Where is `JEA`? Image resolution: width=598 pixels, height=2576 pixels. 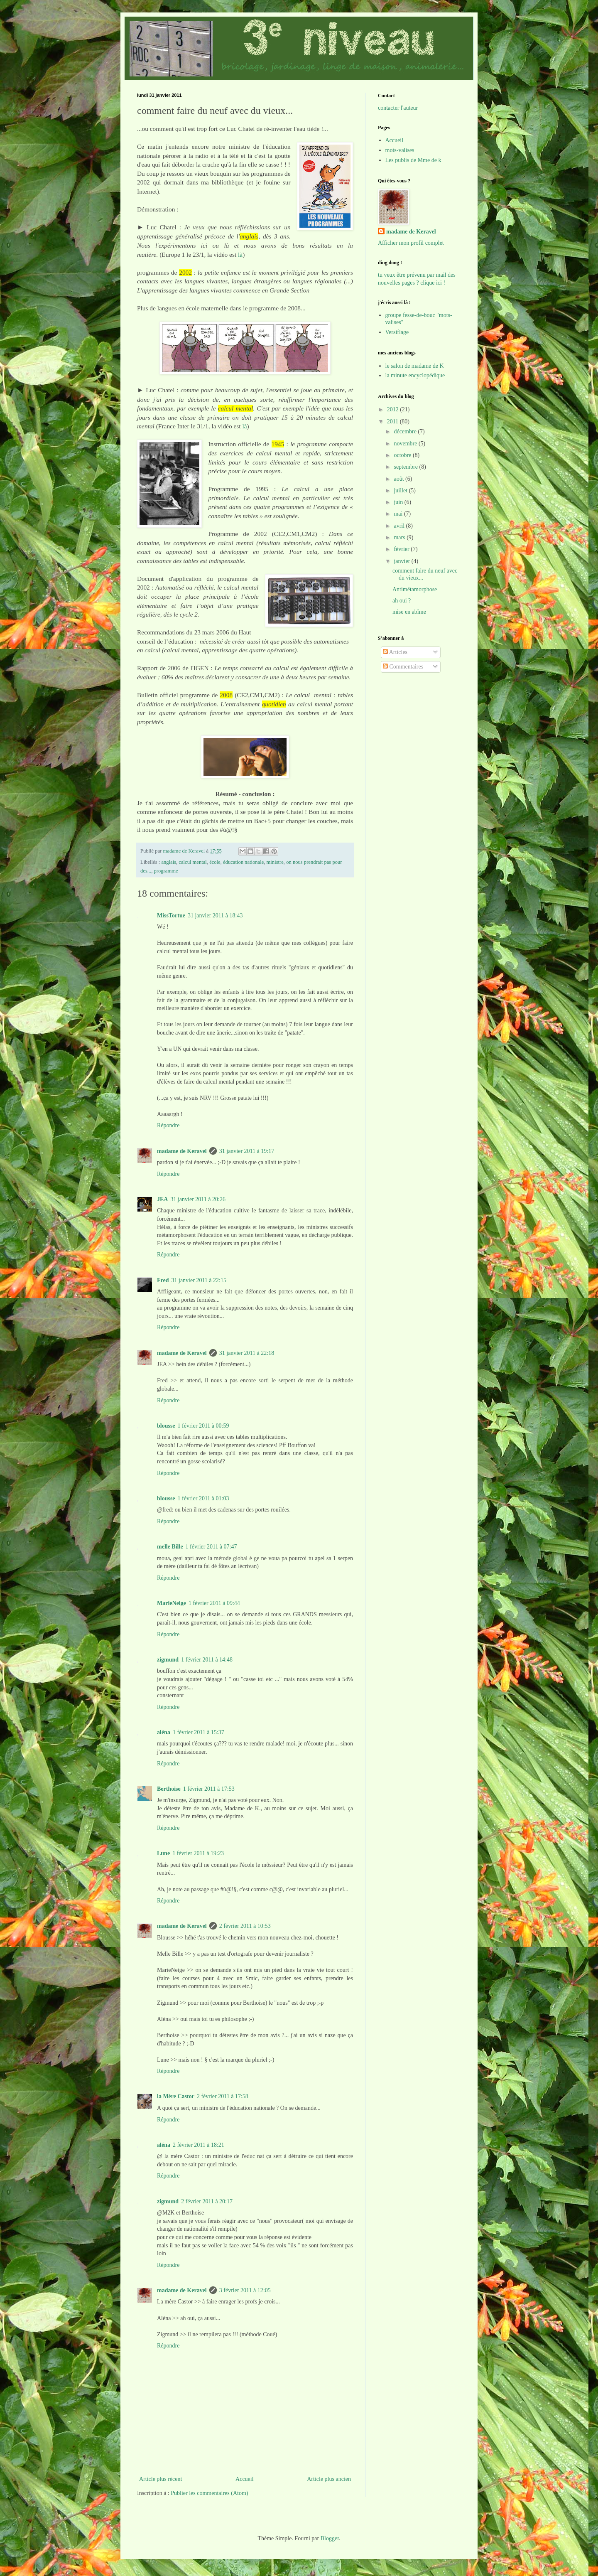 JEA is located at coordinates (162, 1199).